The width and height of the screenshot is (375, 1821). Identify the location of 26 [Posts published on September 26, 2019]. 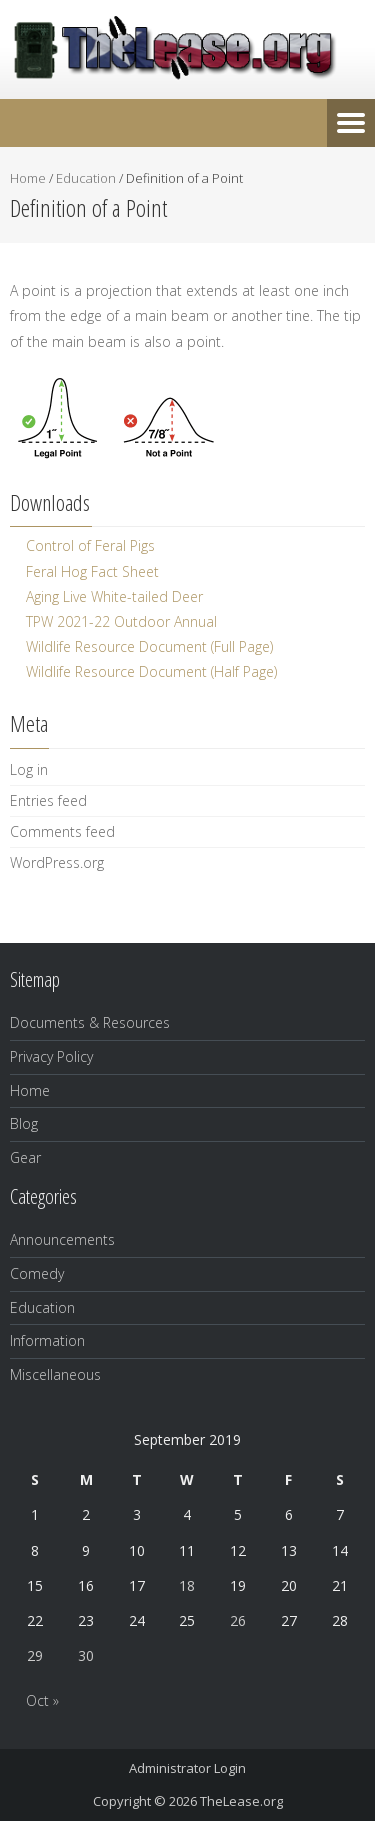
(238, 1620).